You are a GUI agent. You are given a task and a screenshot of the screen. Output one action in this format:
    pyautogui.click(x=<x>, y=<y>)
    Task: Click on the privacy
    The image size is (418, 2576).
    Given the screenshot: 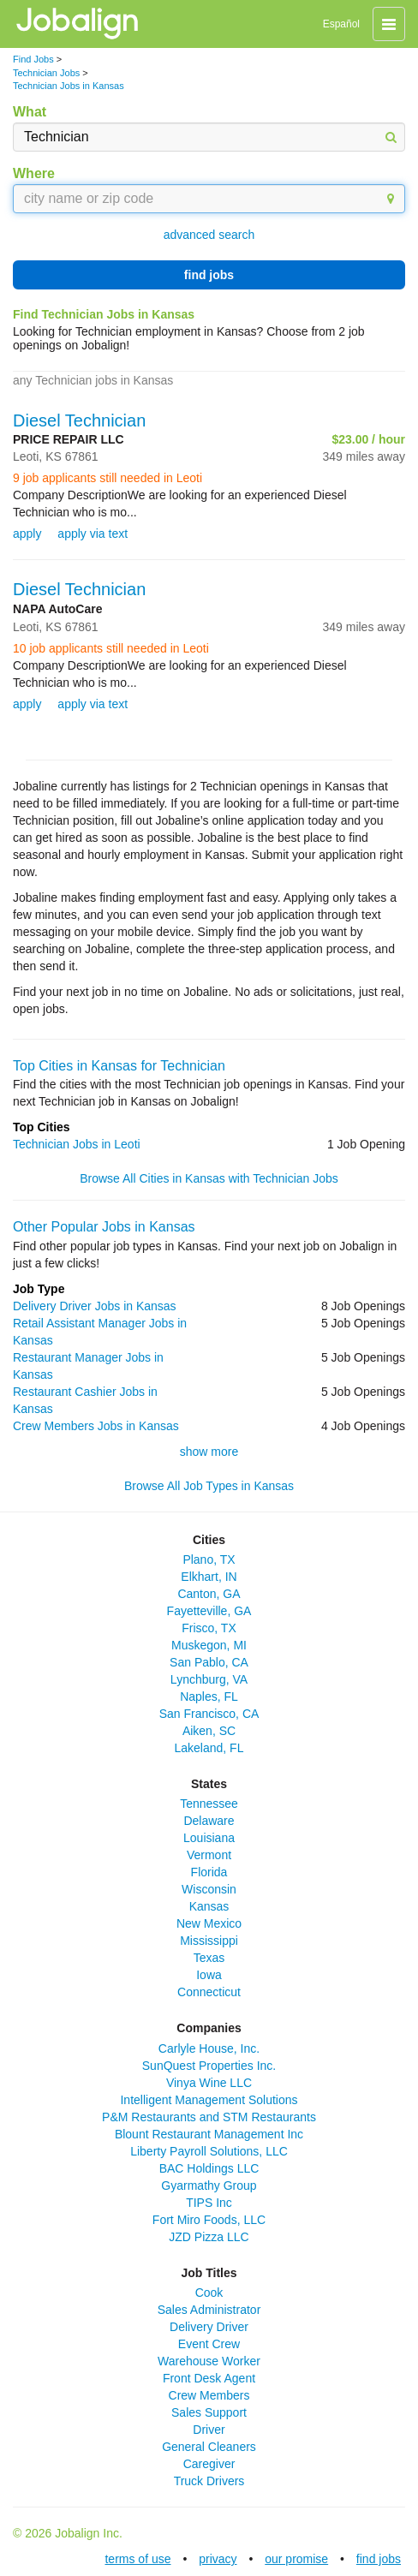 What is the action you would take?
    pyautogui.click(x=217, y=2559)
    